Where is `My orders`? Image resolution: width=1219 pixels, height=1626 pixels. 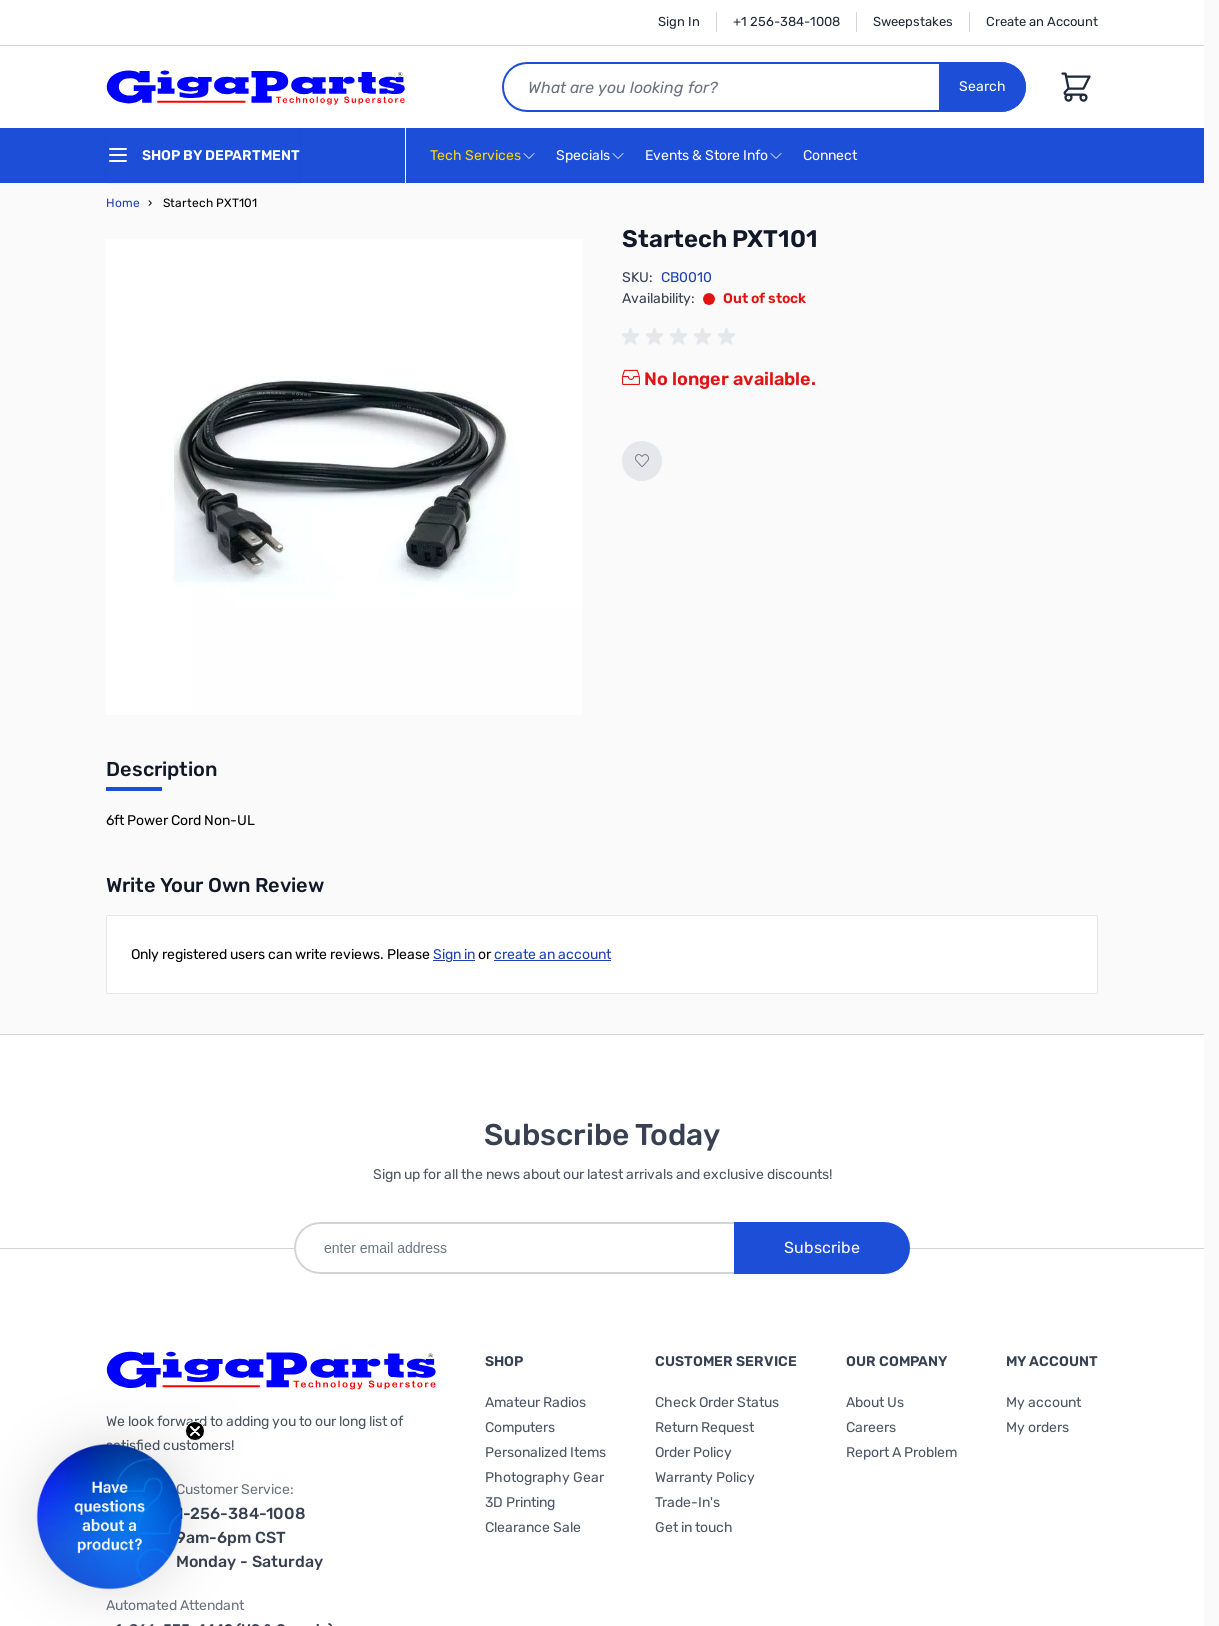
My orders is located at coordinates (1037, 1427).